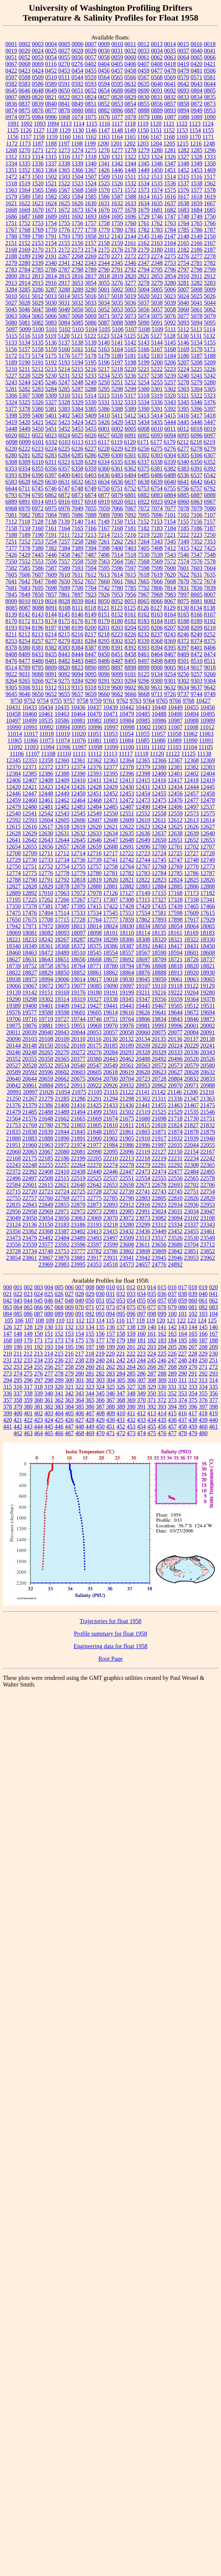  I want to click on 17327, so click(159, 899).